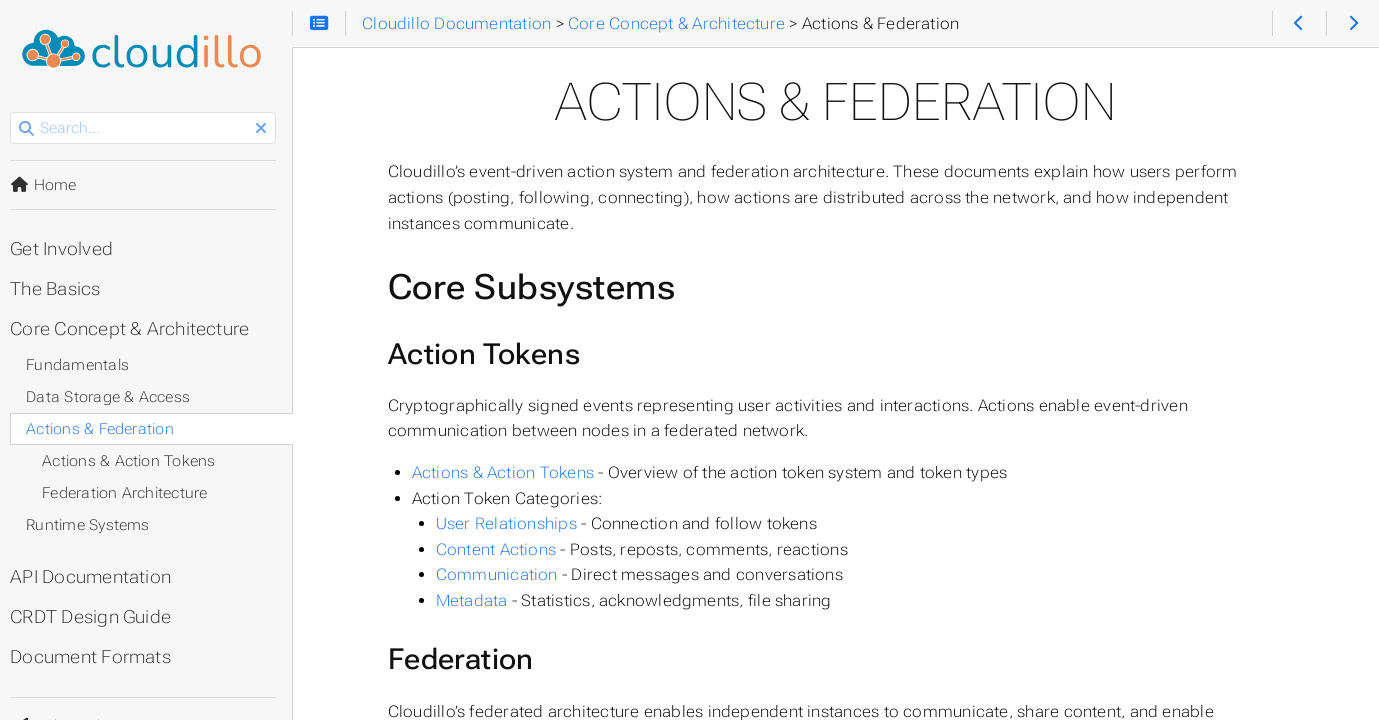 The width and height of the screenshot is (1379, 720). What do you see at coordinates (17, 112) in the screenshot?
I see `Search` at bounding box center [17, 112].